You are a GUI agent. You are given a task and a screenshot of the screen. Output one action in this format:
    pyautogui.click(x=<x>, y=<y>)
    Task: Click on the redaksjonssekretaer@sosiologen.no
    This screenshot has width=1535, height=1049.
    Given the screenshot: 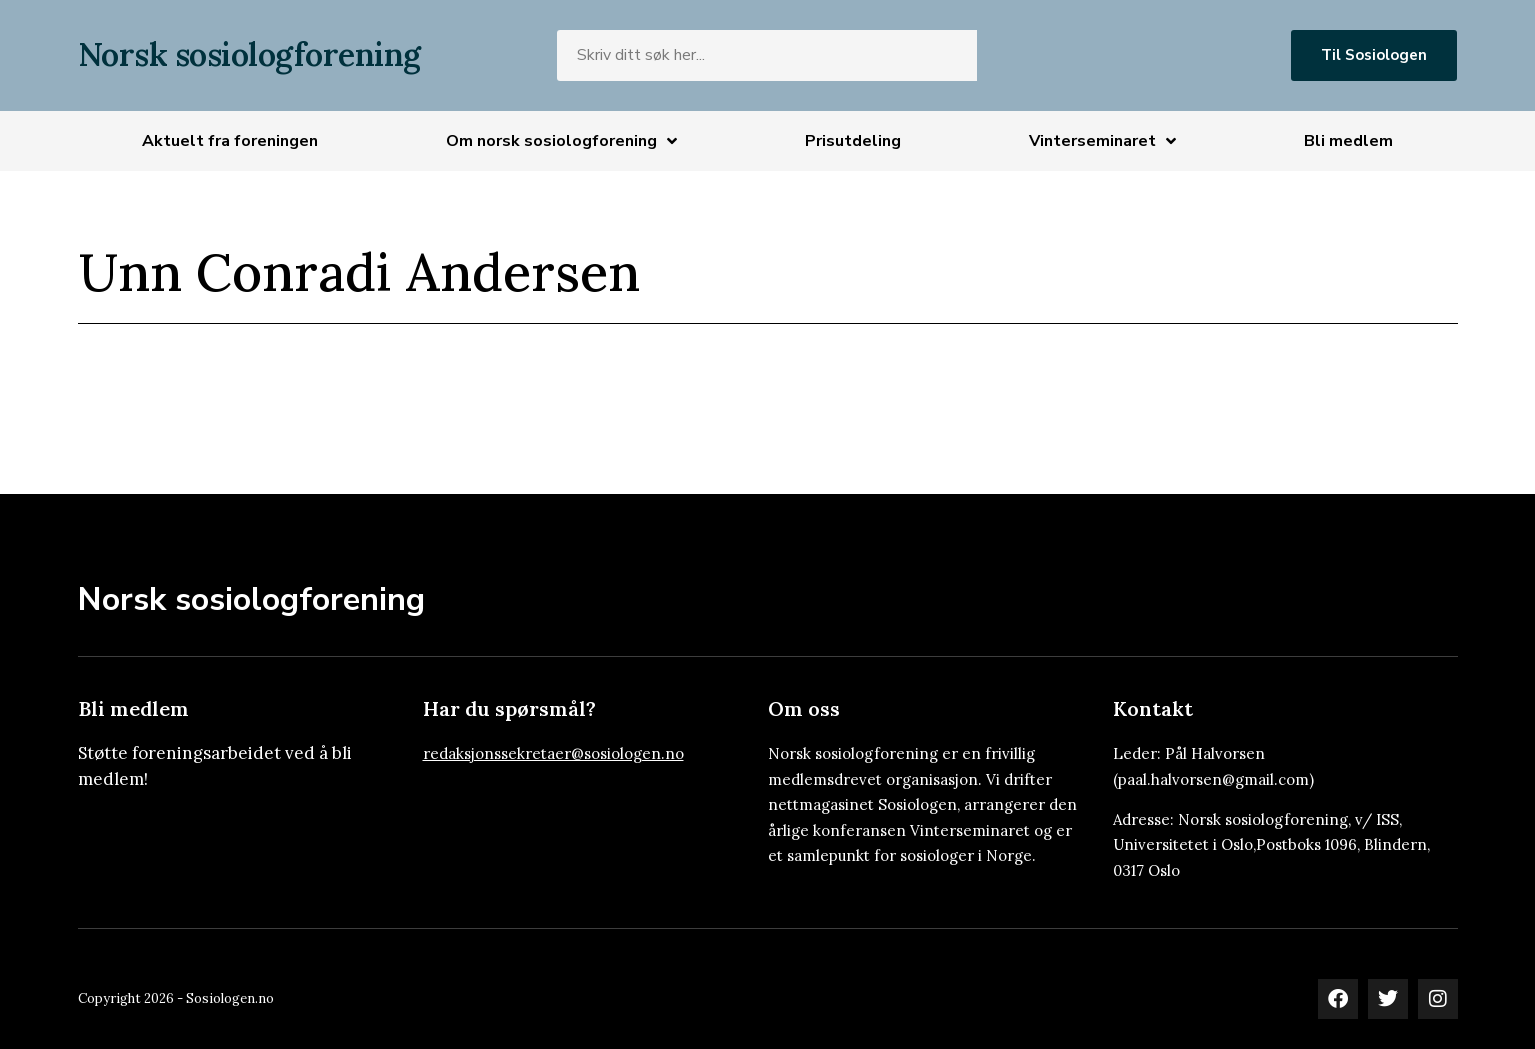 What is the action you would take?
    pyautogui.click(x=553, y=753)
    